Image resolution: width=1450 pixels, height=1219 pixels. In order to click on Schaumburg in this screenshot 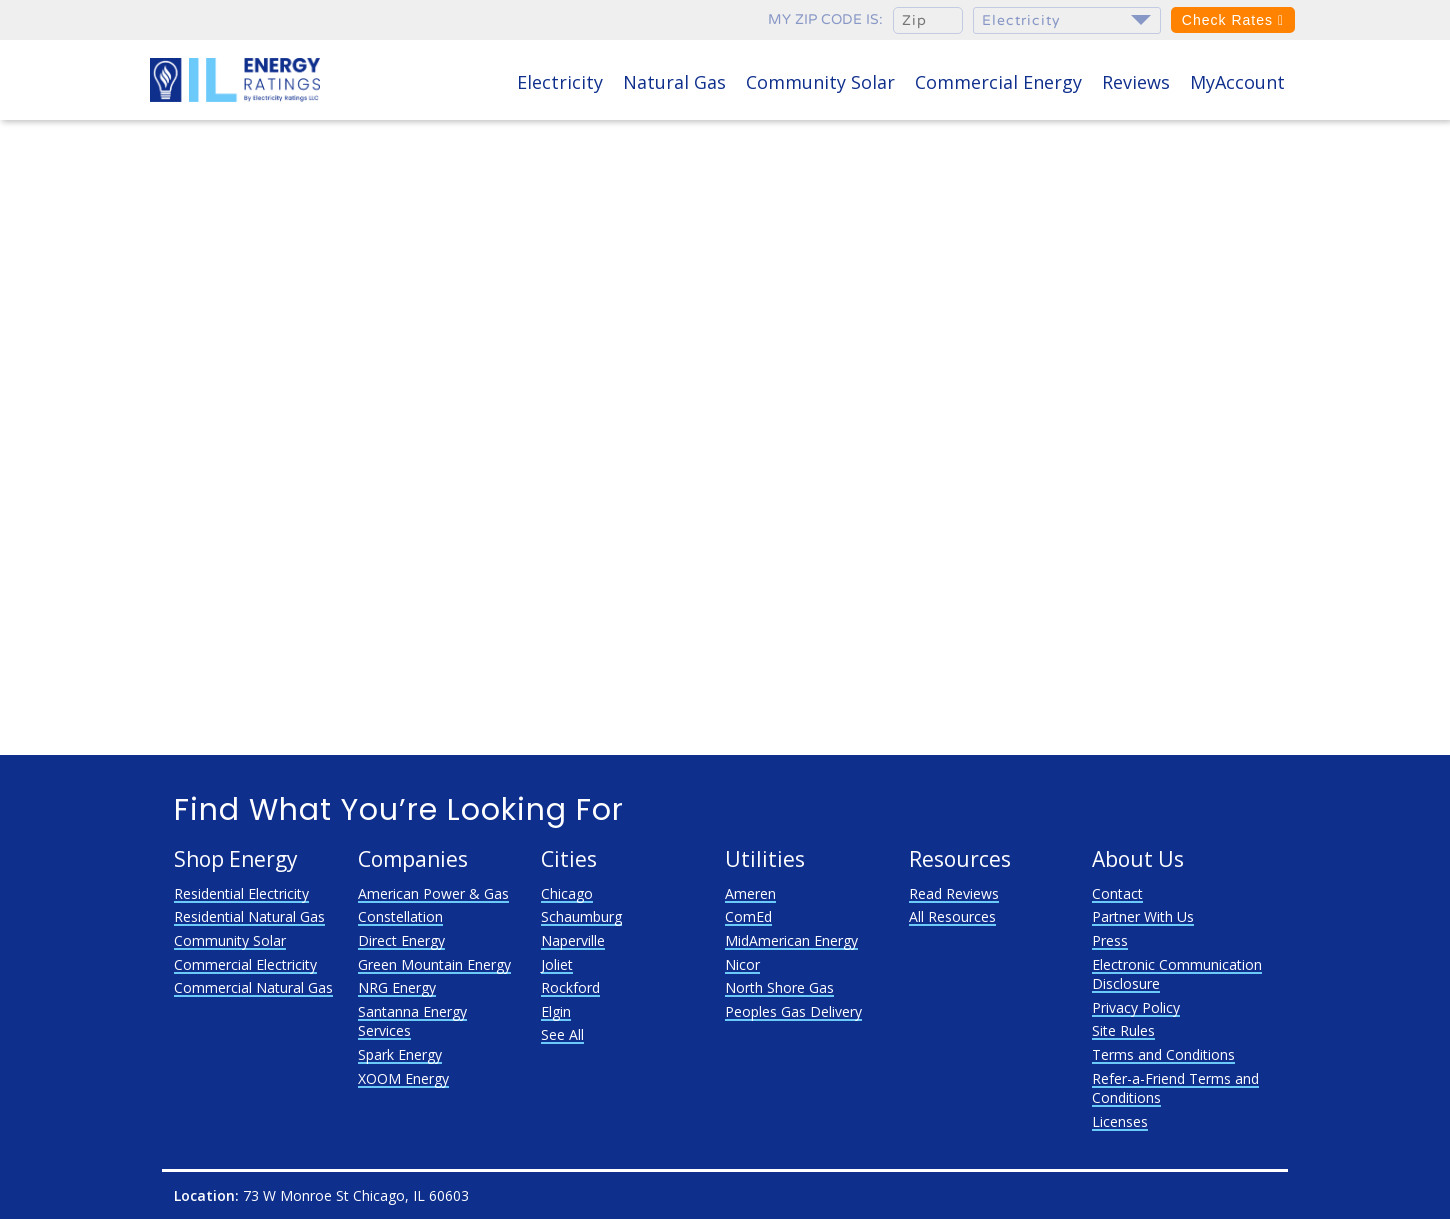, I will do `click(581, 916)`.